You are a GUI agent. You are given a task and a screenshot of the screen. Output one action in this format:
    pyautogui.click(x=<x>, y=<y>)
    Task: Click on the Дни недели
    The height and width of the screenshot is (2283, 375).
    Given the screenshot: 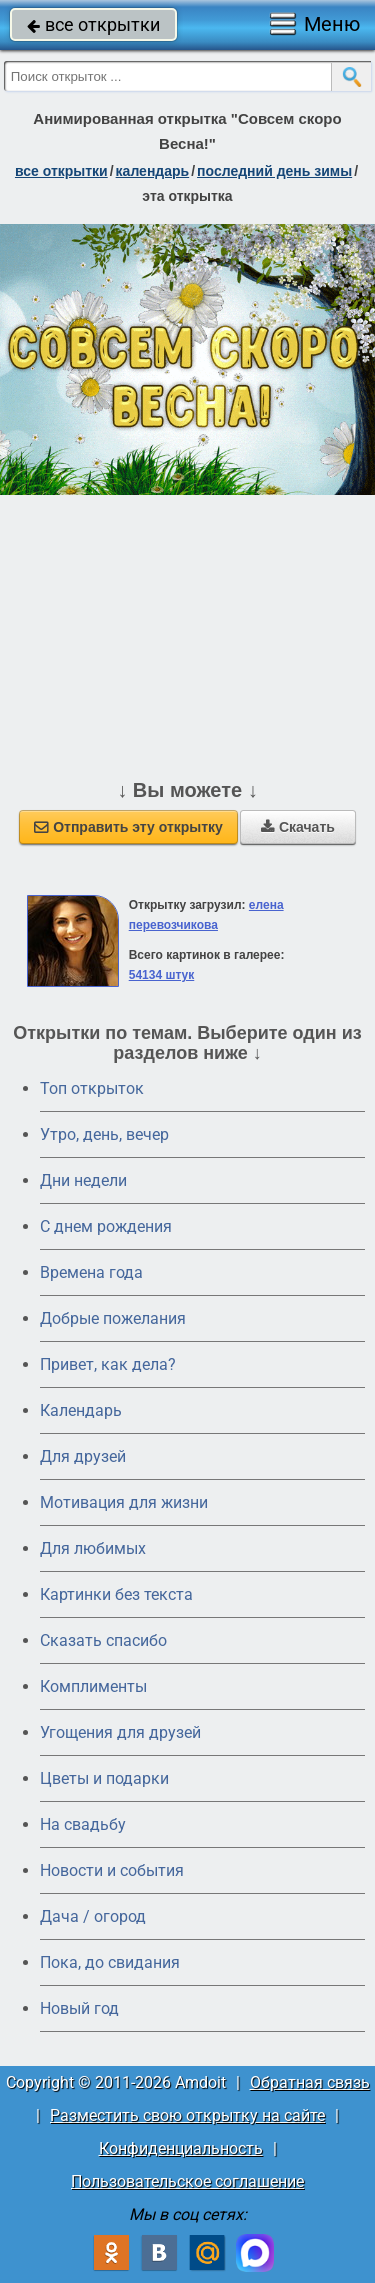 What is the action you would take?
    pyautogui.click(x=83, y=1180)
    